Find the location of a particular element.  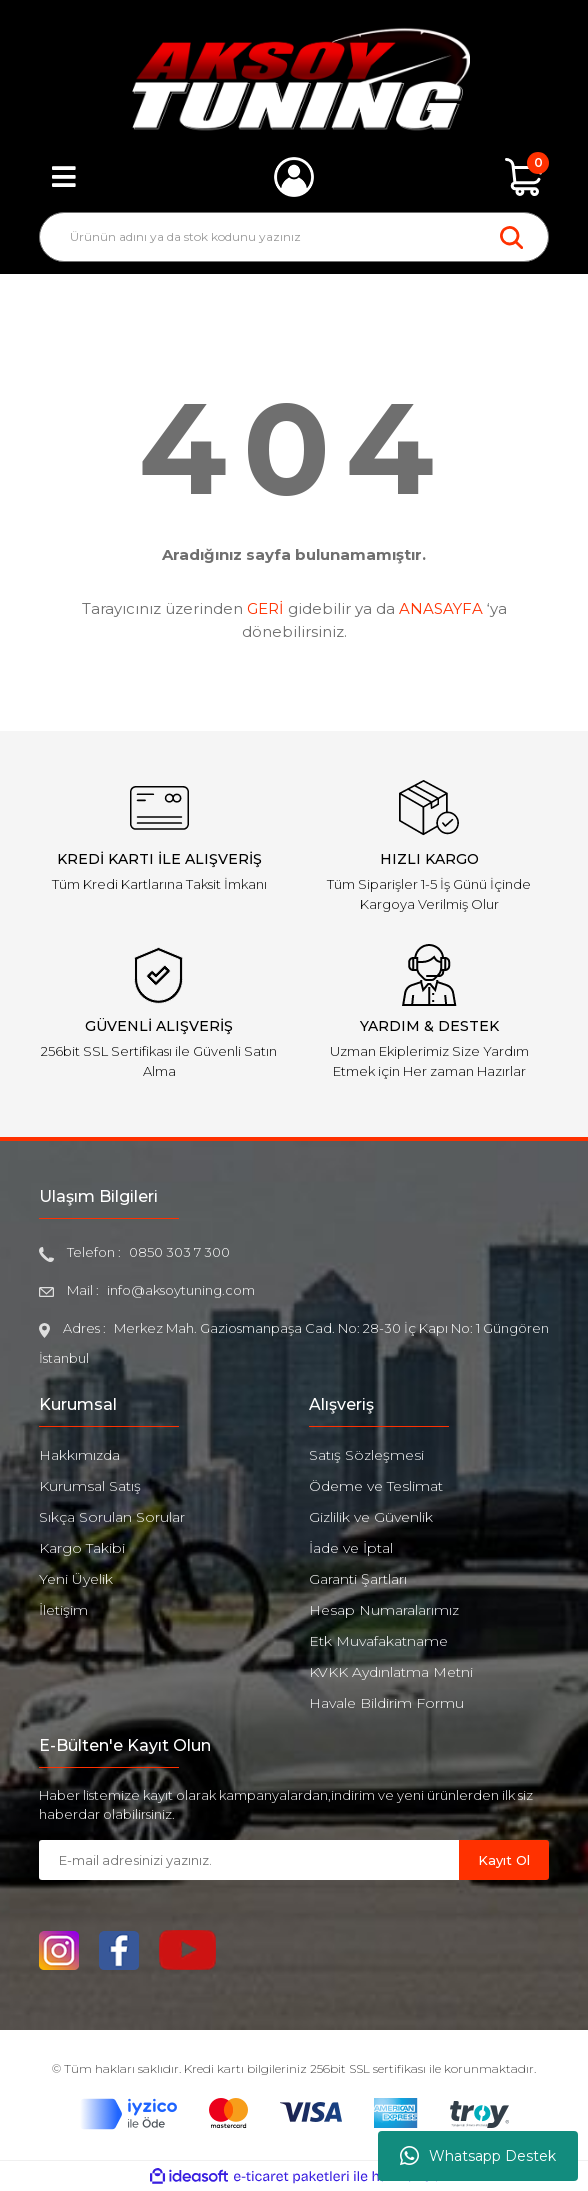

Kargo Takibi is located at coordinates (82, 1548).